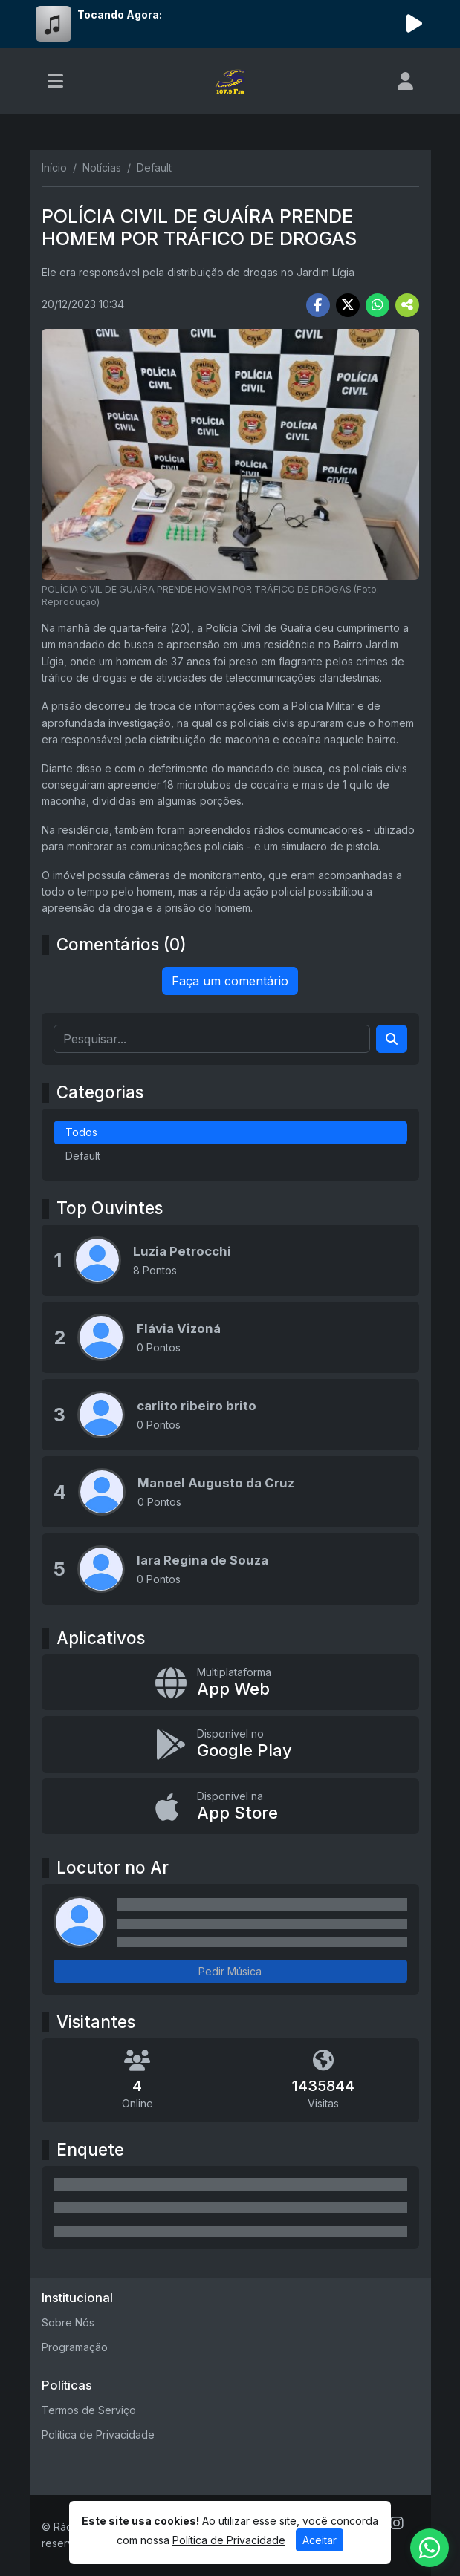  Describe the element at coordinates (230, 1806) in the screenshot. I see `[Disponível na App Store]` at that location.